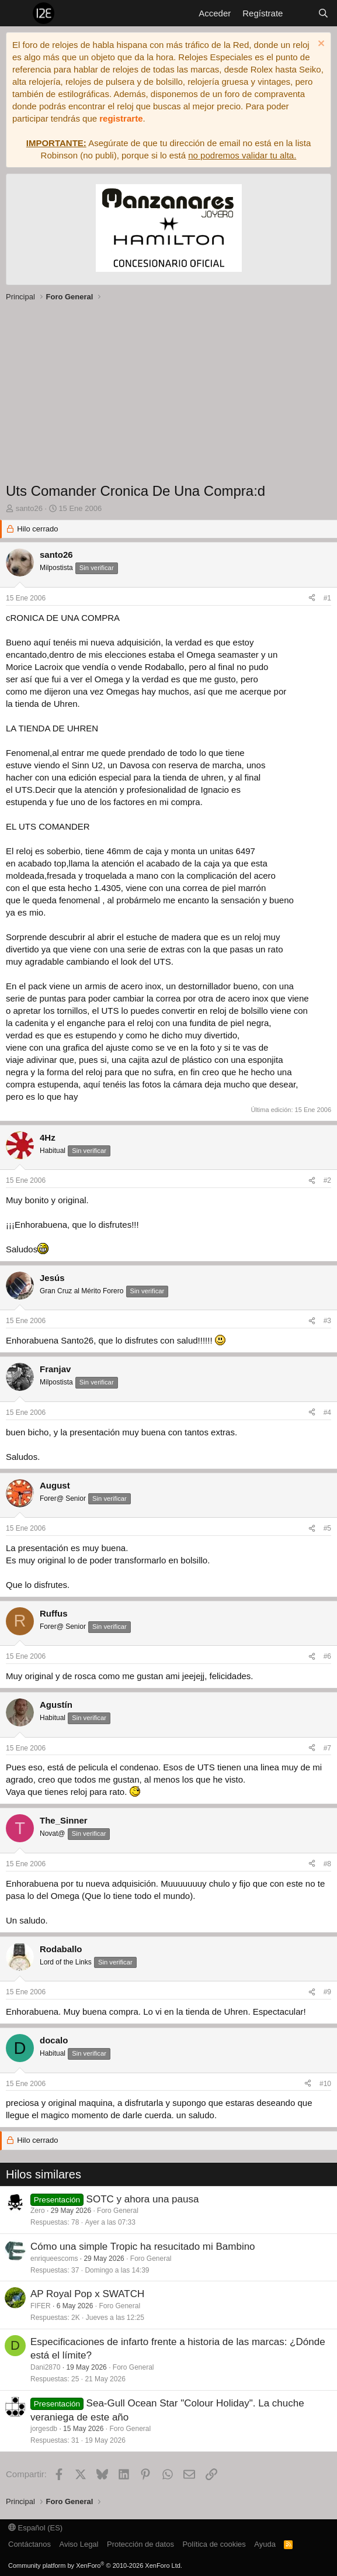 The width and height of the screenshot is (337, 2576). Describe the element at coordinates (300, 13) in the screenshot. I see `[Novedades]` at that location.